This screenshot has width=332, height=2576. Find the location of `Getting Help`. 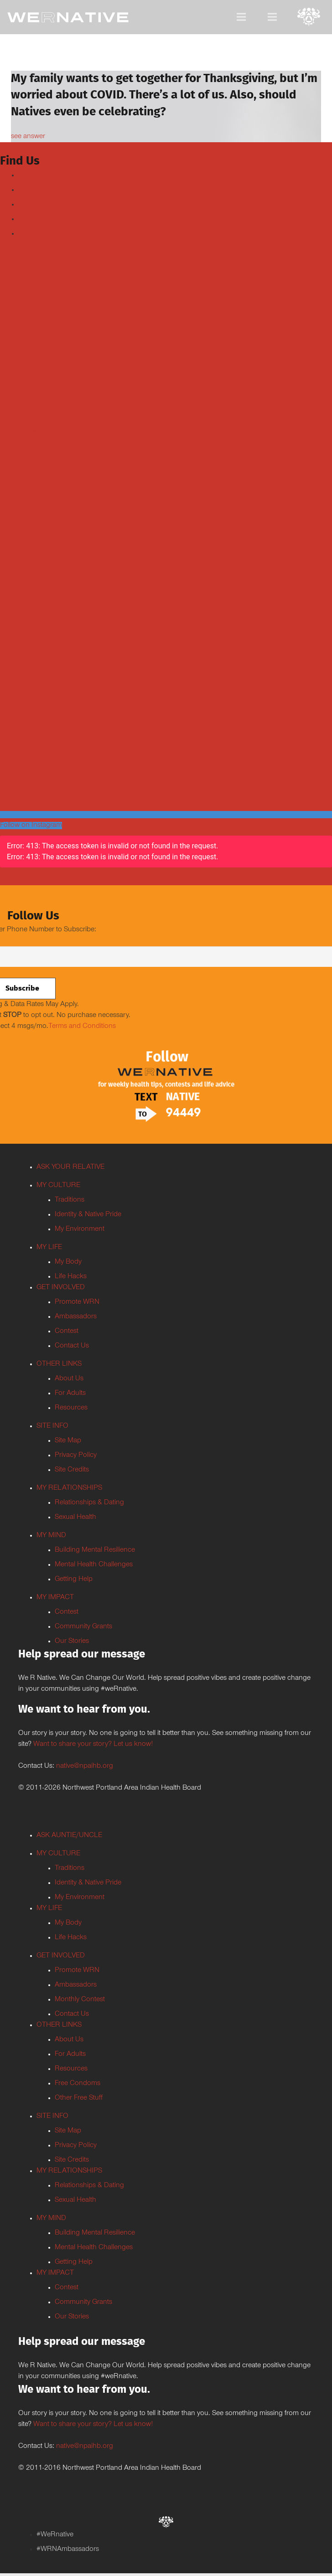

Getting Help is located at coordinates (74, 1579).